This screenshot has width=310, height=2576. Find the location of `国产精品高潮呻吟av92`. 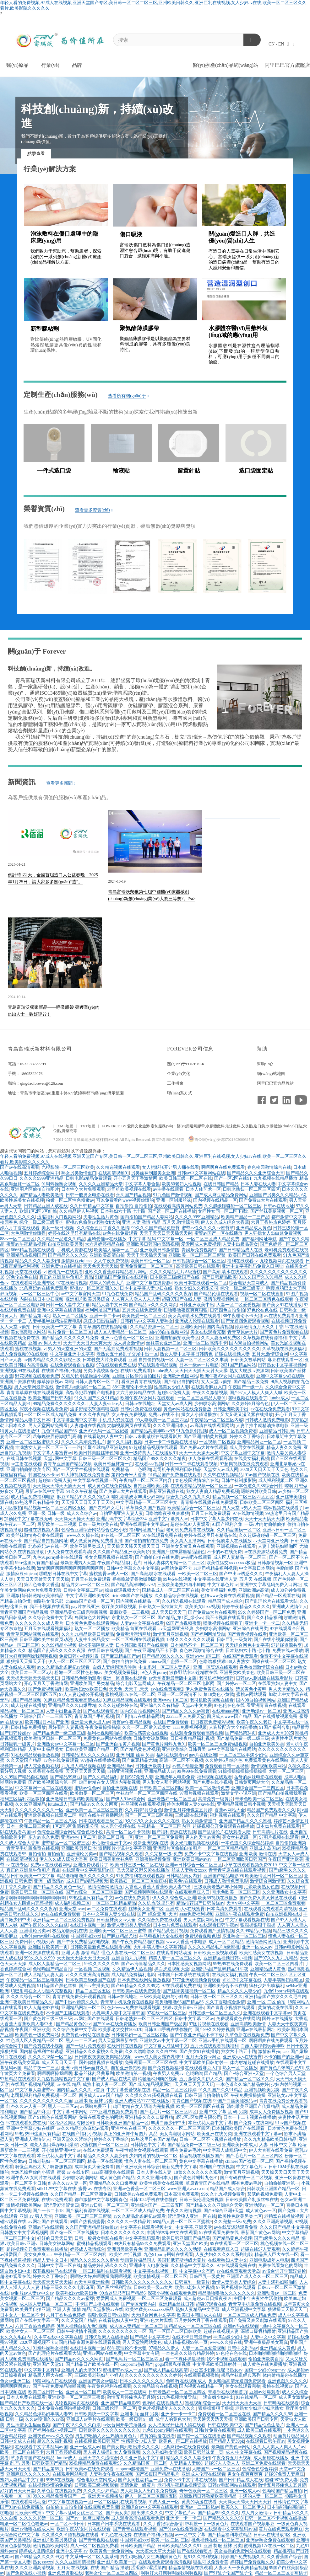

国产精品高潮呻吟av92 is located at coordinates (152, 1431).